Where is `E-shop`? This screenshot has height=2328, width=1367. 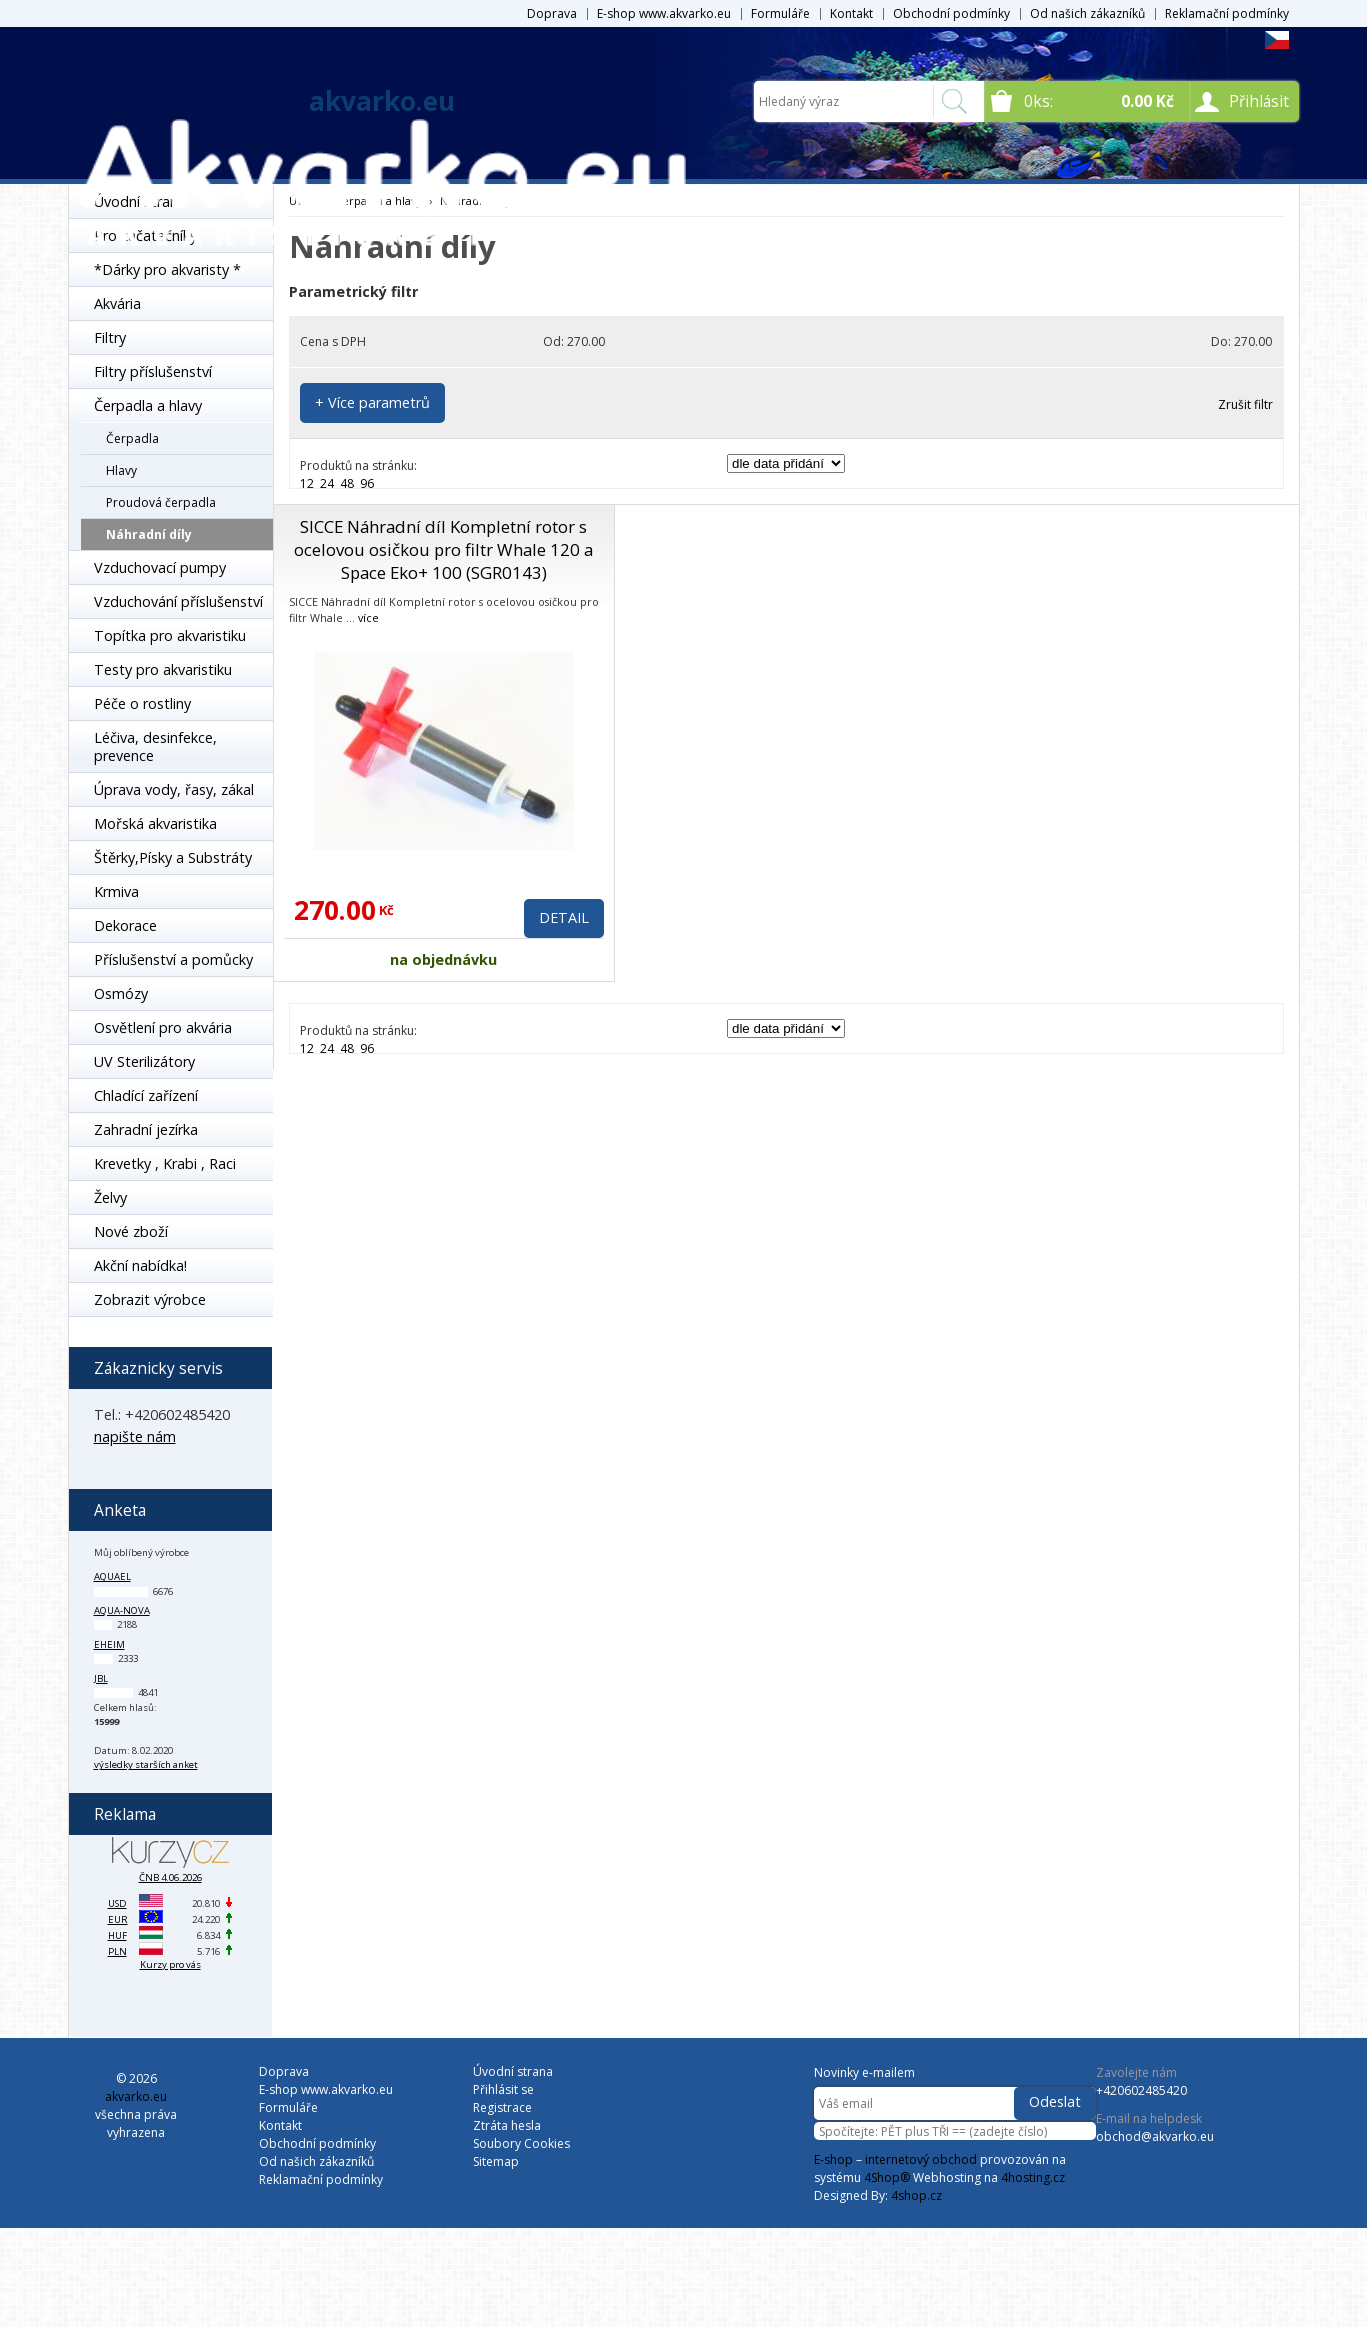 E-shop is located at coordinates (833, 2159).